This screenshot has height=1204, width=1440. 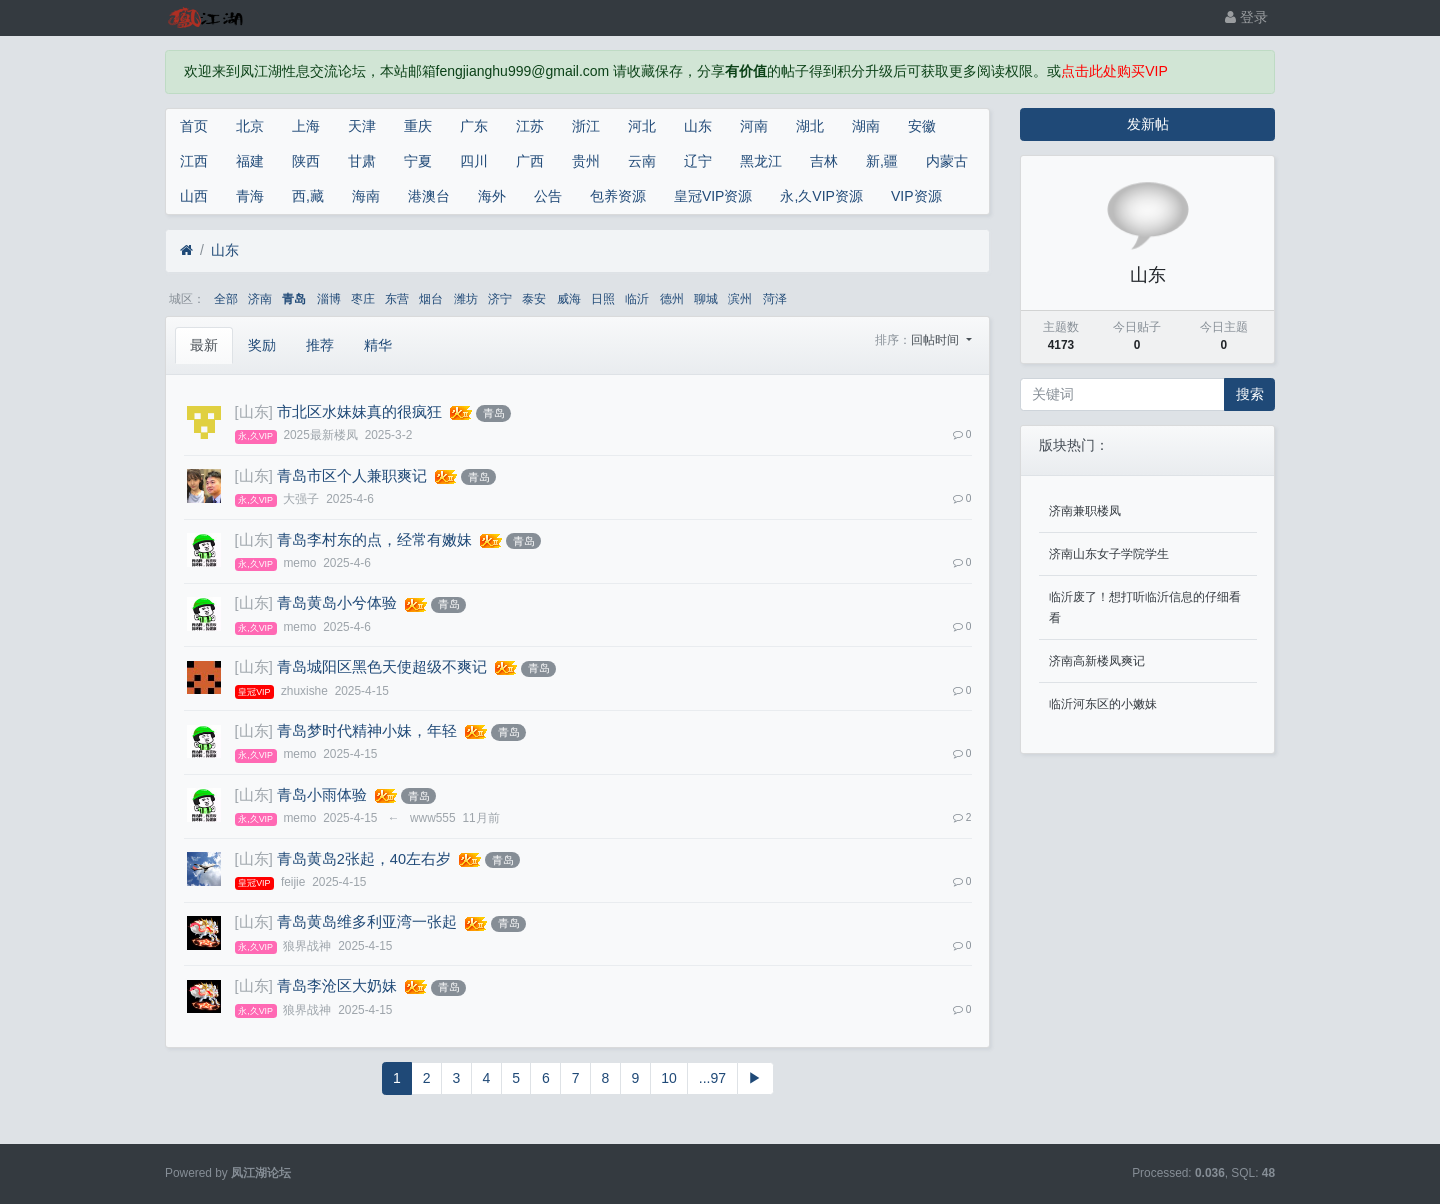 I want to click on 湖北, so click(x=810, y=126).